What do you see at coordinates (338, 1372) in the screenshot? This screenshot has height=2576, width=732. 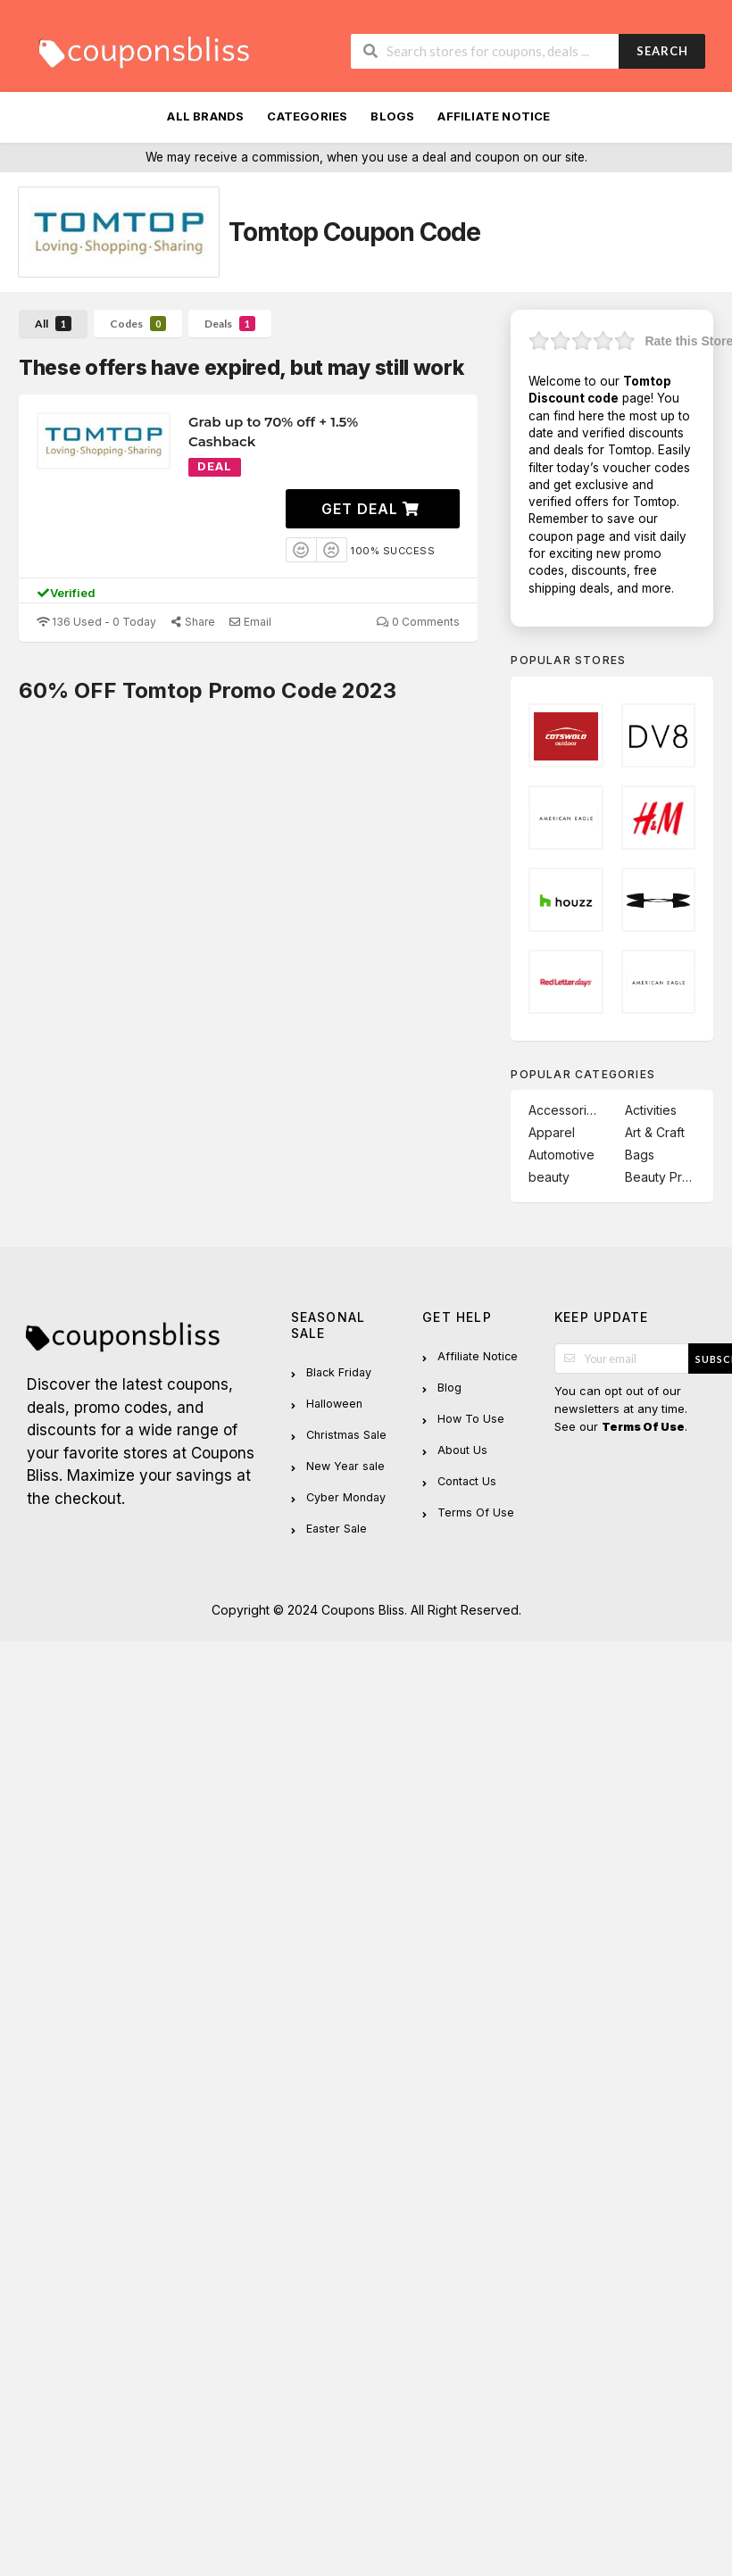 I see `Black Friday` at bounding box center [338, 1372].